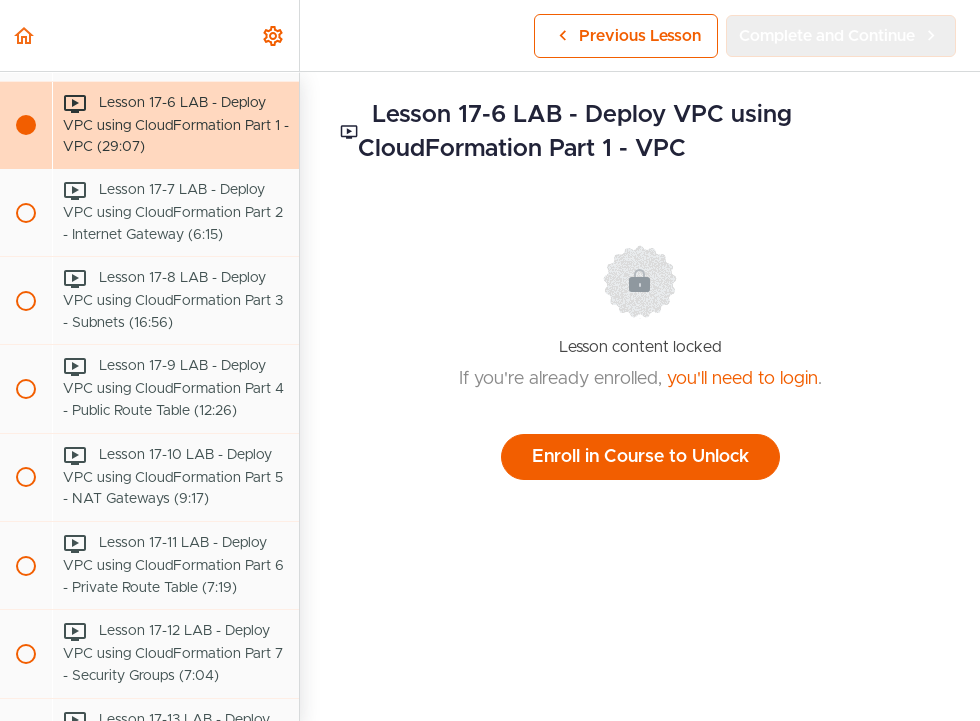 Image resolution: width=980 pixels, height=721 pixels. What do you see at coordinates (25, 35) in the screenshot?
I see `[button]` at bounding box center [25, 35].